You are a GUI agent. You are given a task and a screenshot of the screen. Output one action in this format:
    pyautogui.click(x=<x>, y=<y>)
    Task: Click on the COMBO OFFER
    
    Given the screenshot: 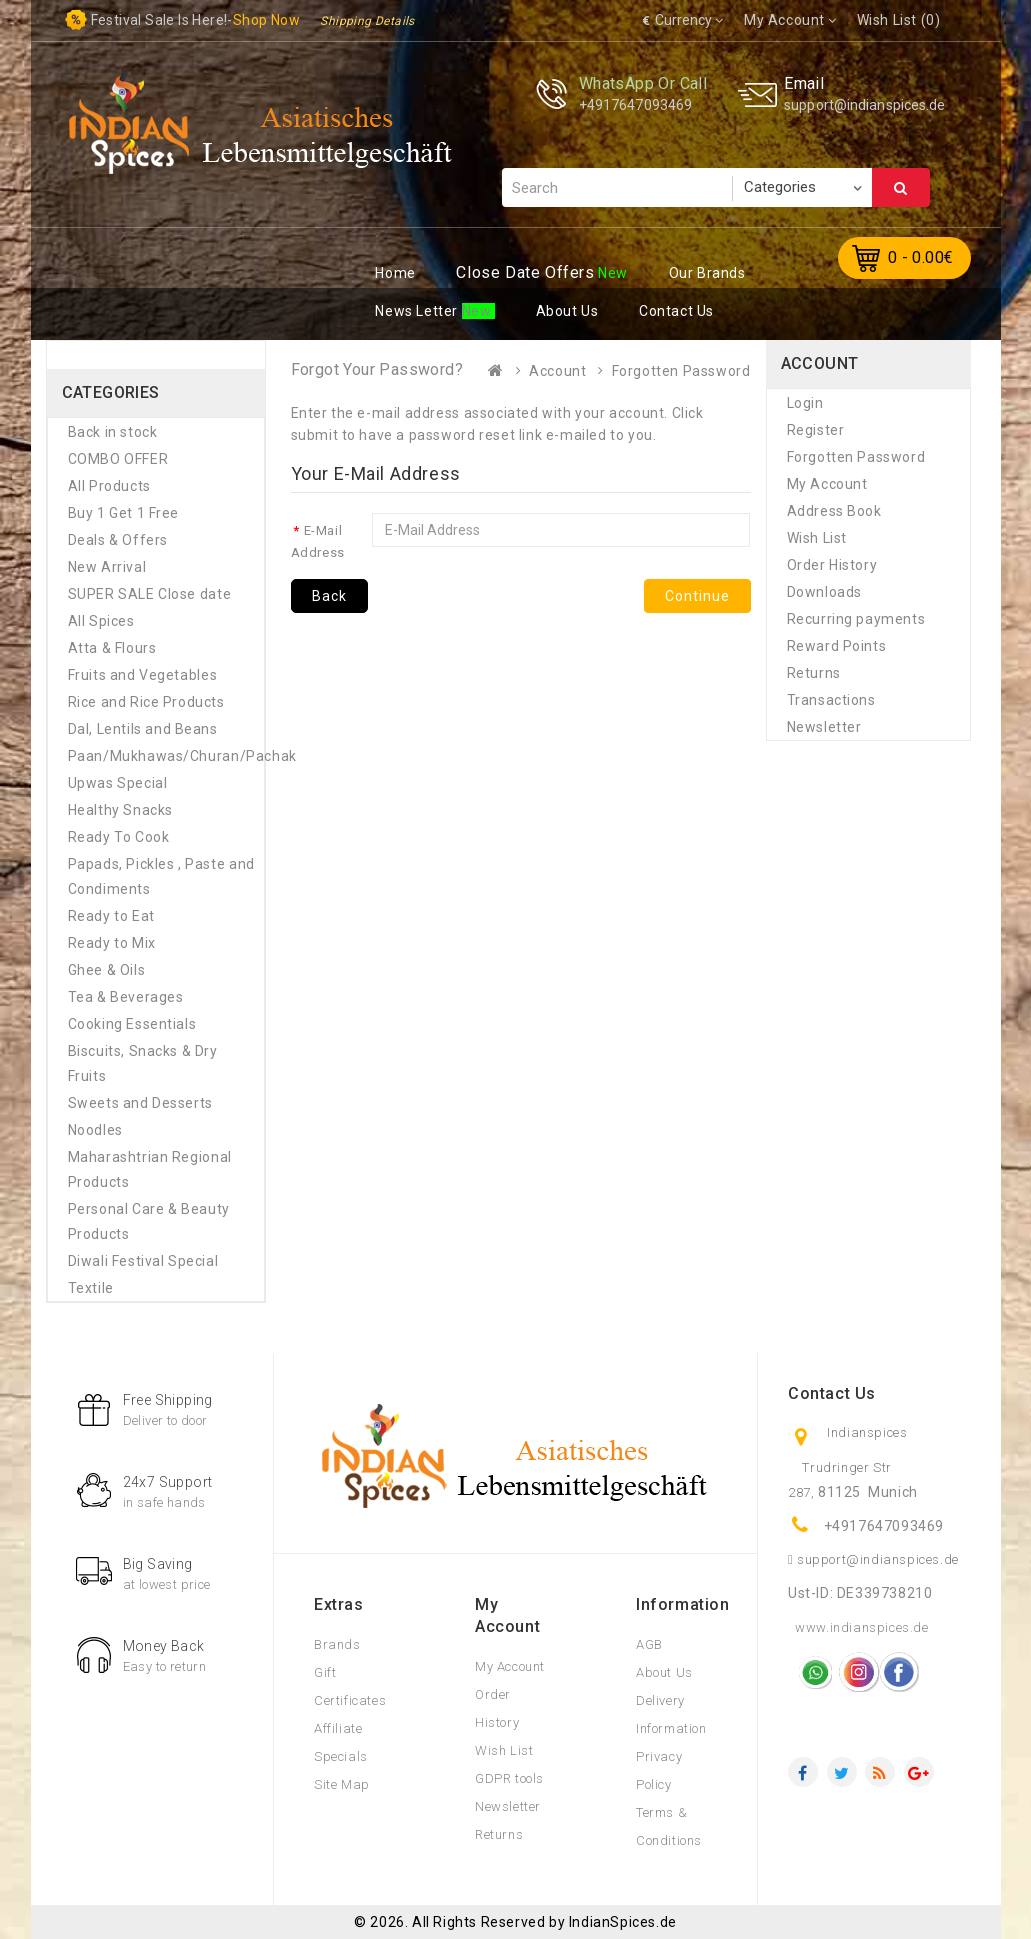 What is the action you would take?
    pyautogui.click(x=118, y=459)
    